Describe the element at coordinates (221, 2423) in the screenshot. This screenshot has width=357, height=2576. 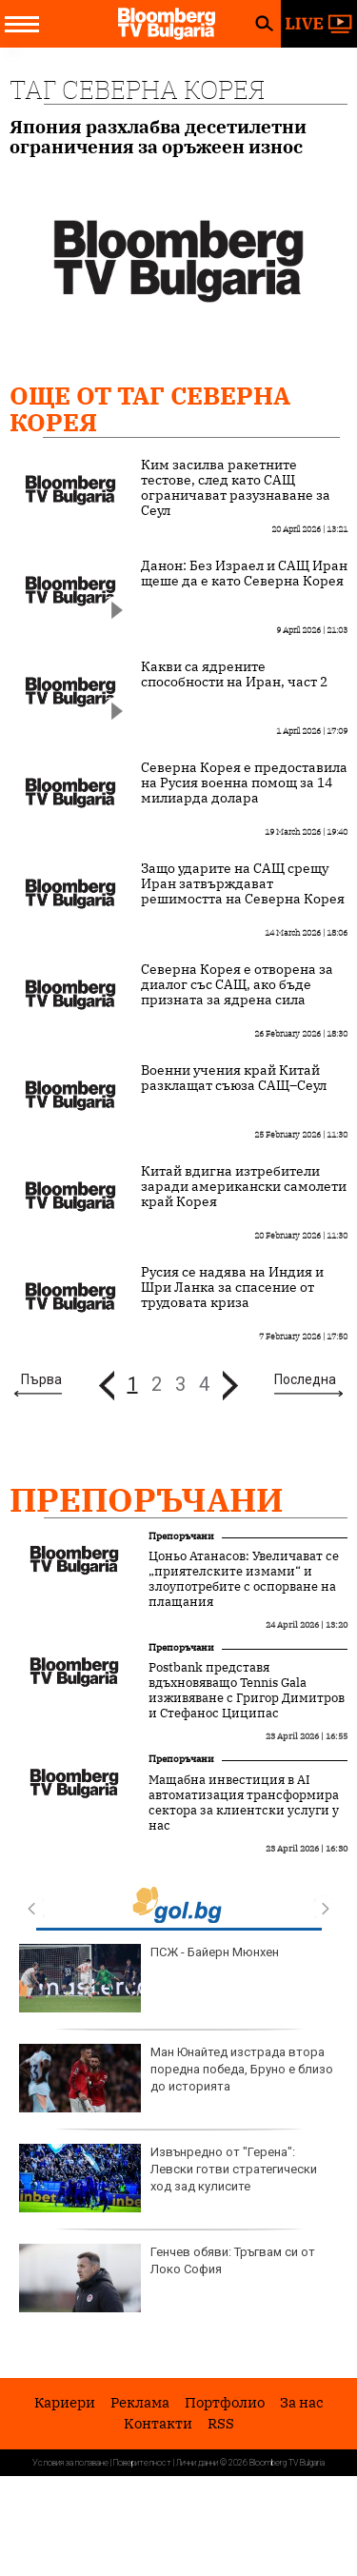
I see `RSS` at that location.